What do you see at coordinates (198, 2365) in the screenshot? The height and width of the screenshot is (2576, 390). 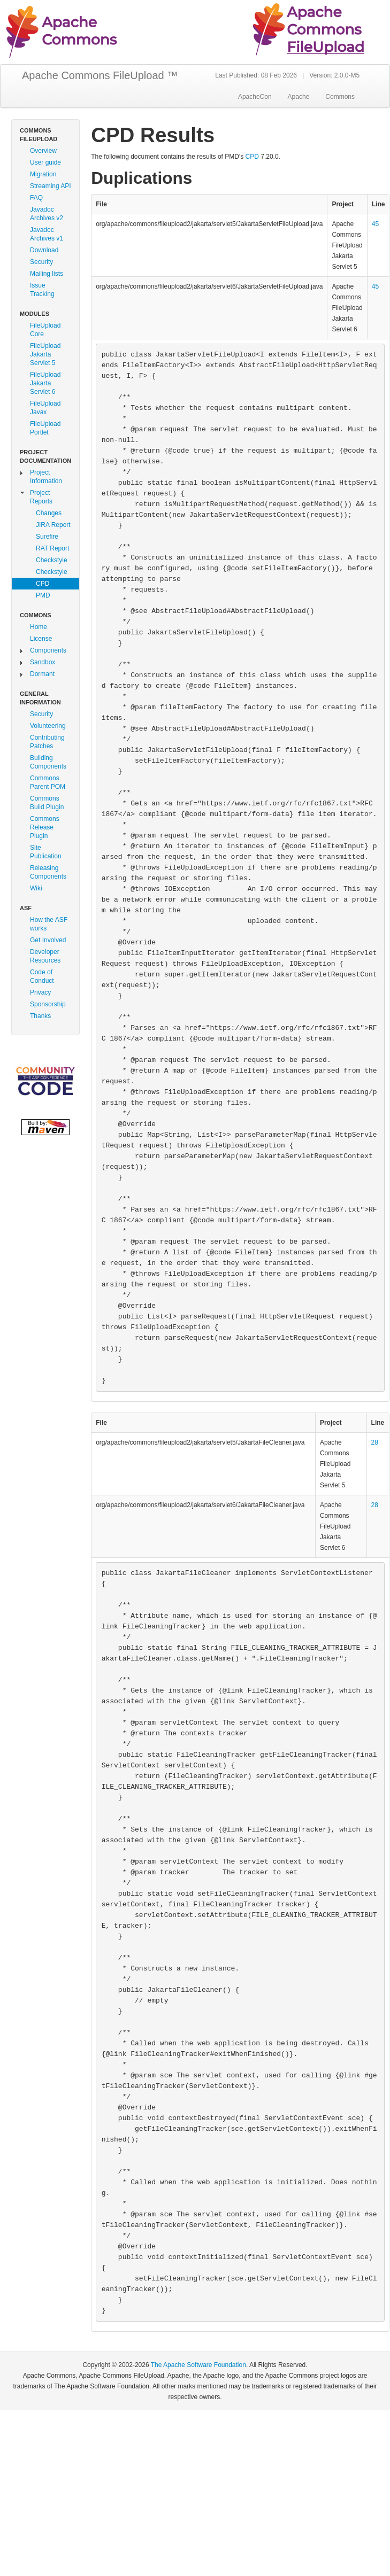 I see `The Apache Software Foundation` at bounding box center [198, 2365].